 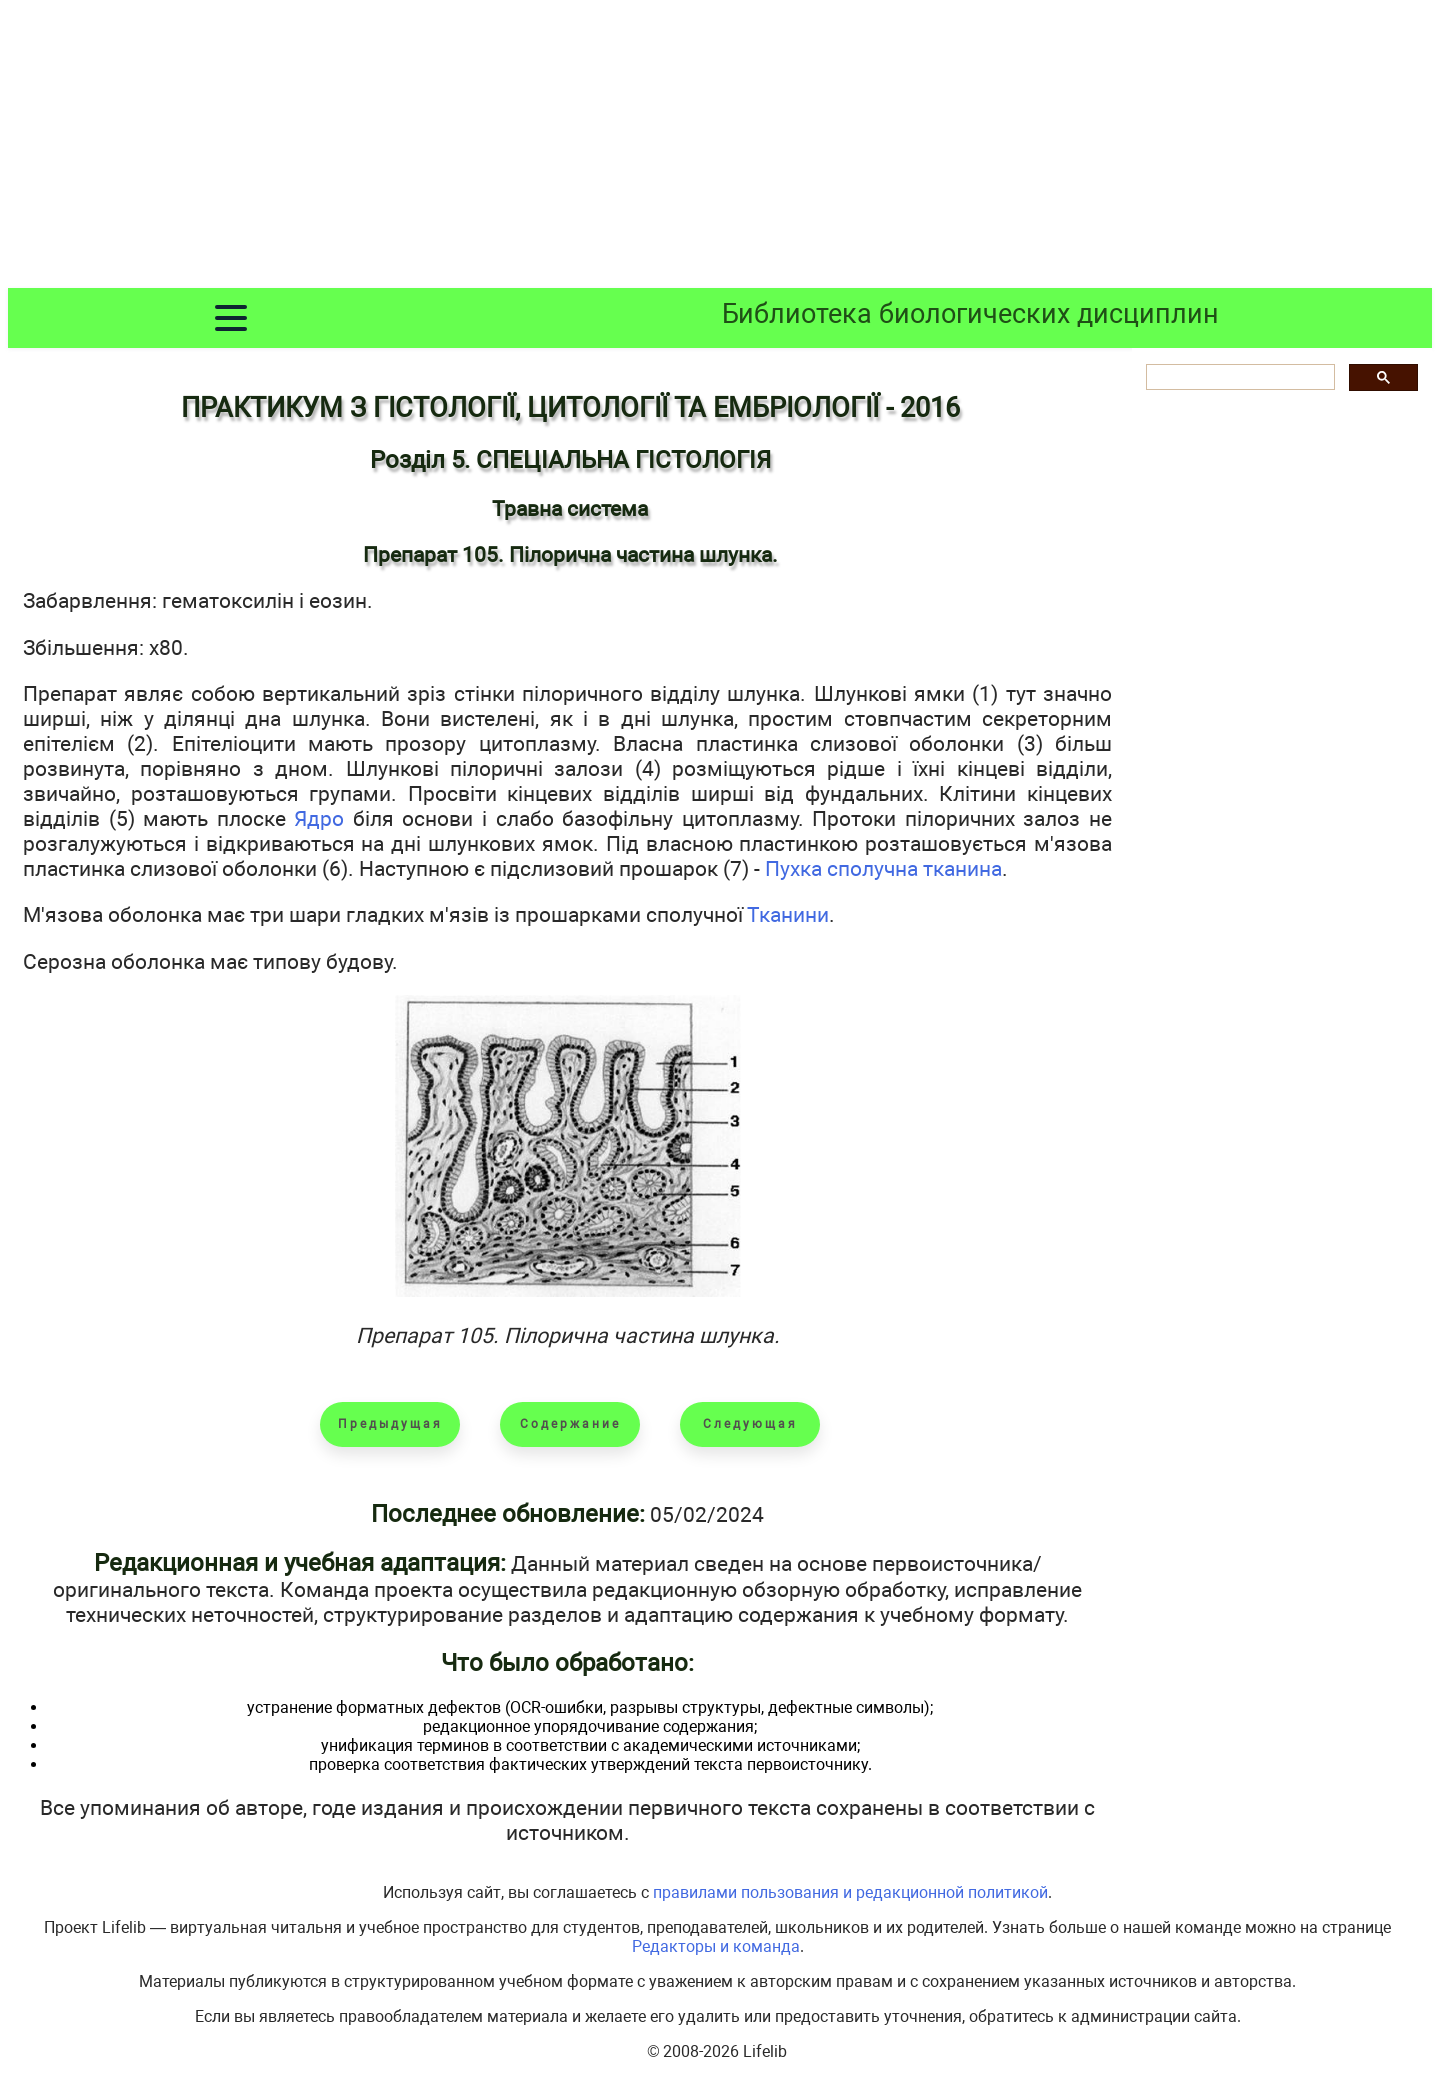 What do you see at coordinates (850, 1892) in the screenshot?
I see `правилами пользования и редакционной политикой` at bounding box center [850, 1892].